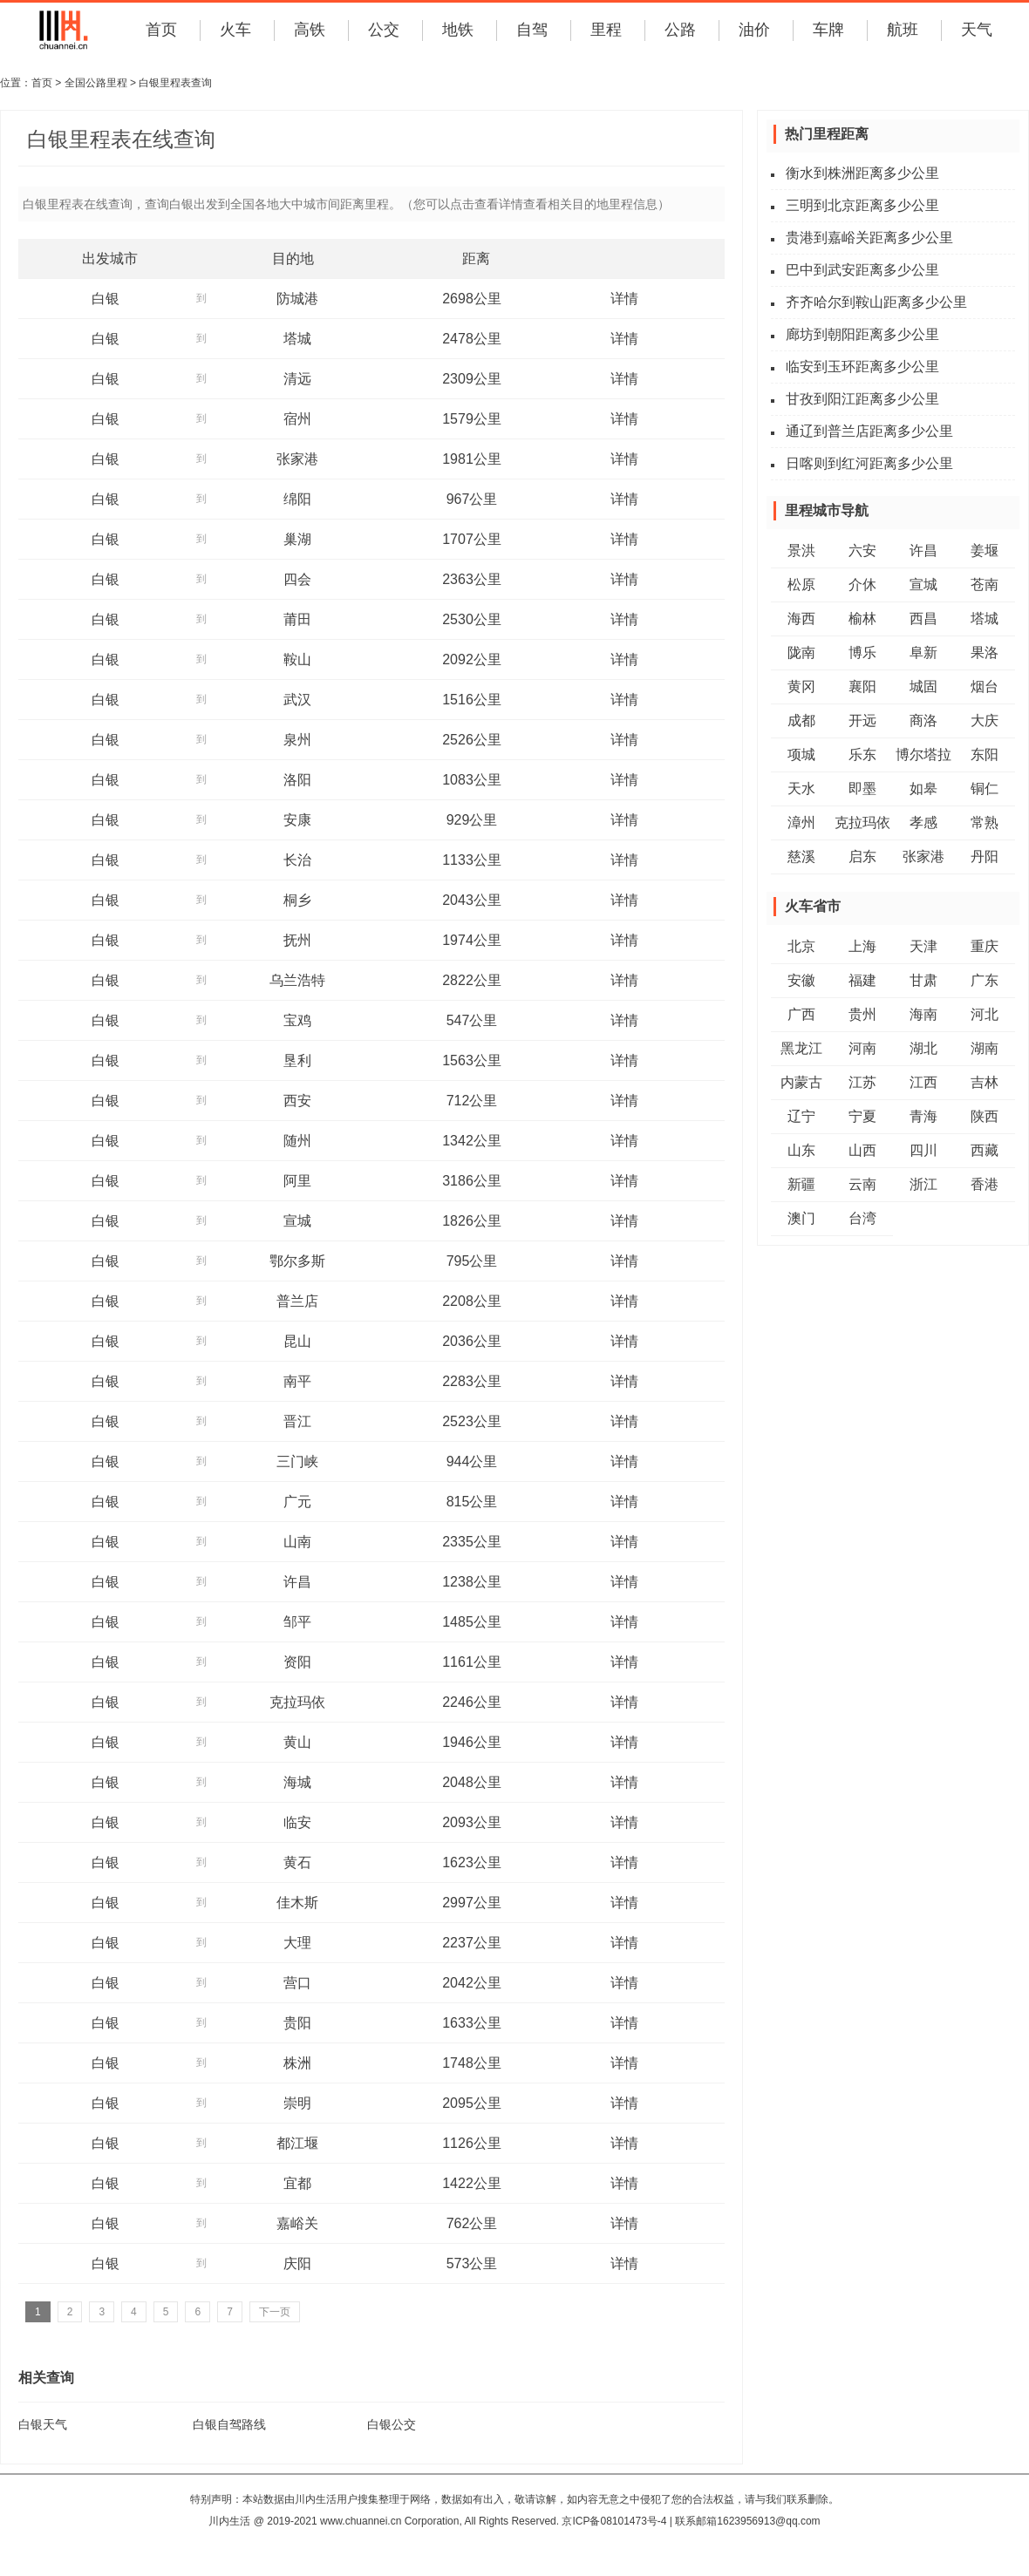 This screenshot has width=1029, height=2576. Describe the element at coordinates (614, 2521) in the screenshot. I see `京ICP备08101473号-4` at that location.